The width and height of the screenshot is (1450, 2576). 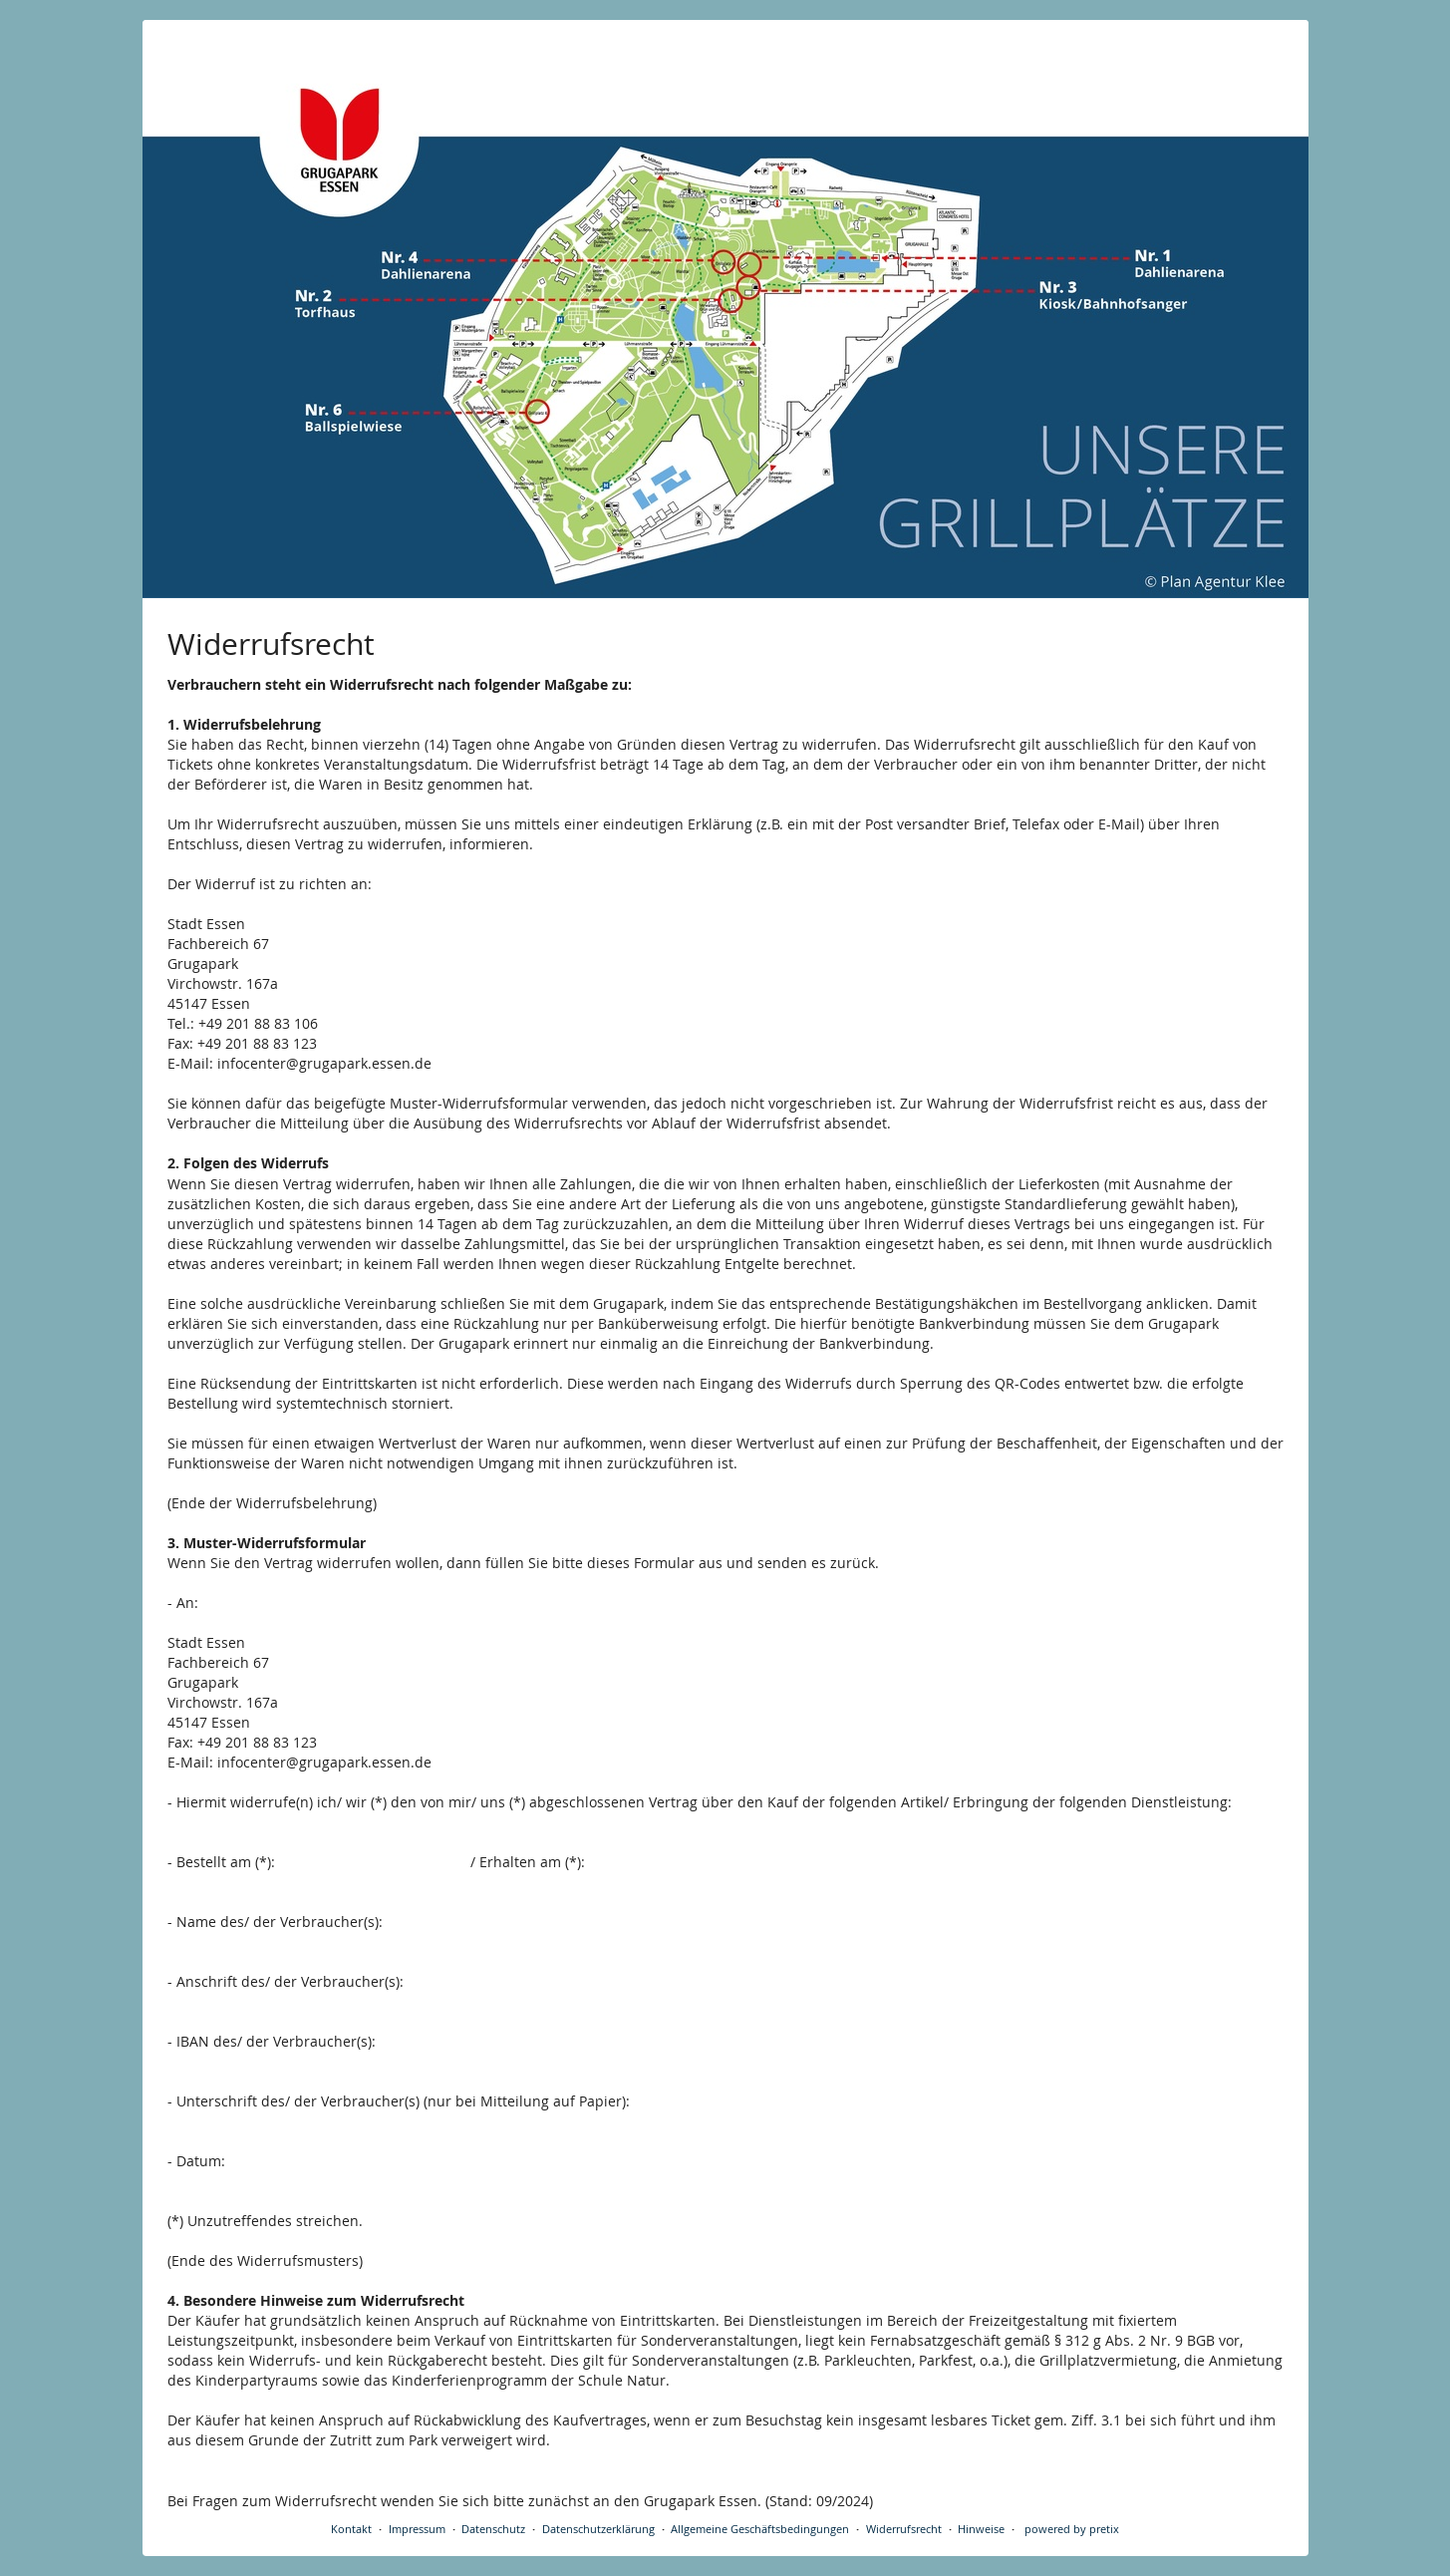 I want to click on Allgemeine Geschäftsbedingungen, so click(x=760, y=2528).